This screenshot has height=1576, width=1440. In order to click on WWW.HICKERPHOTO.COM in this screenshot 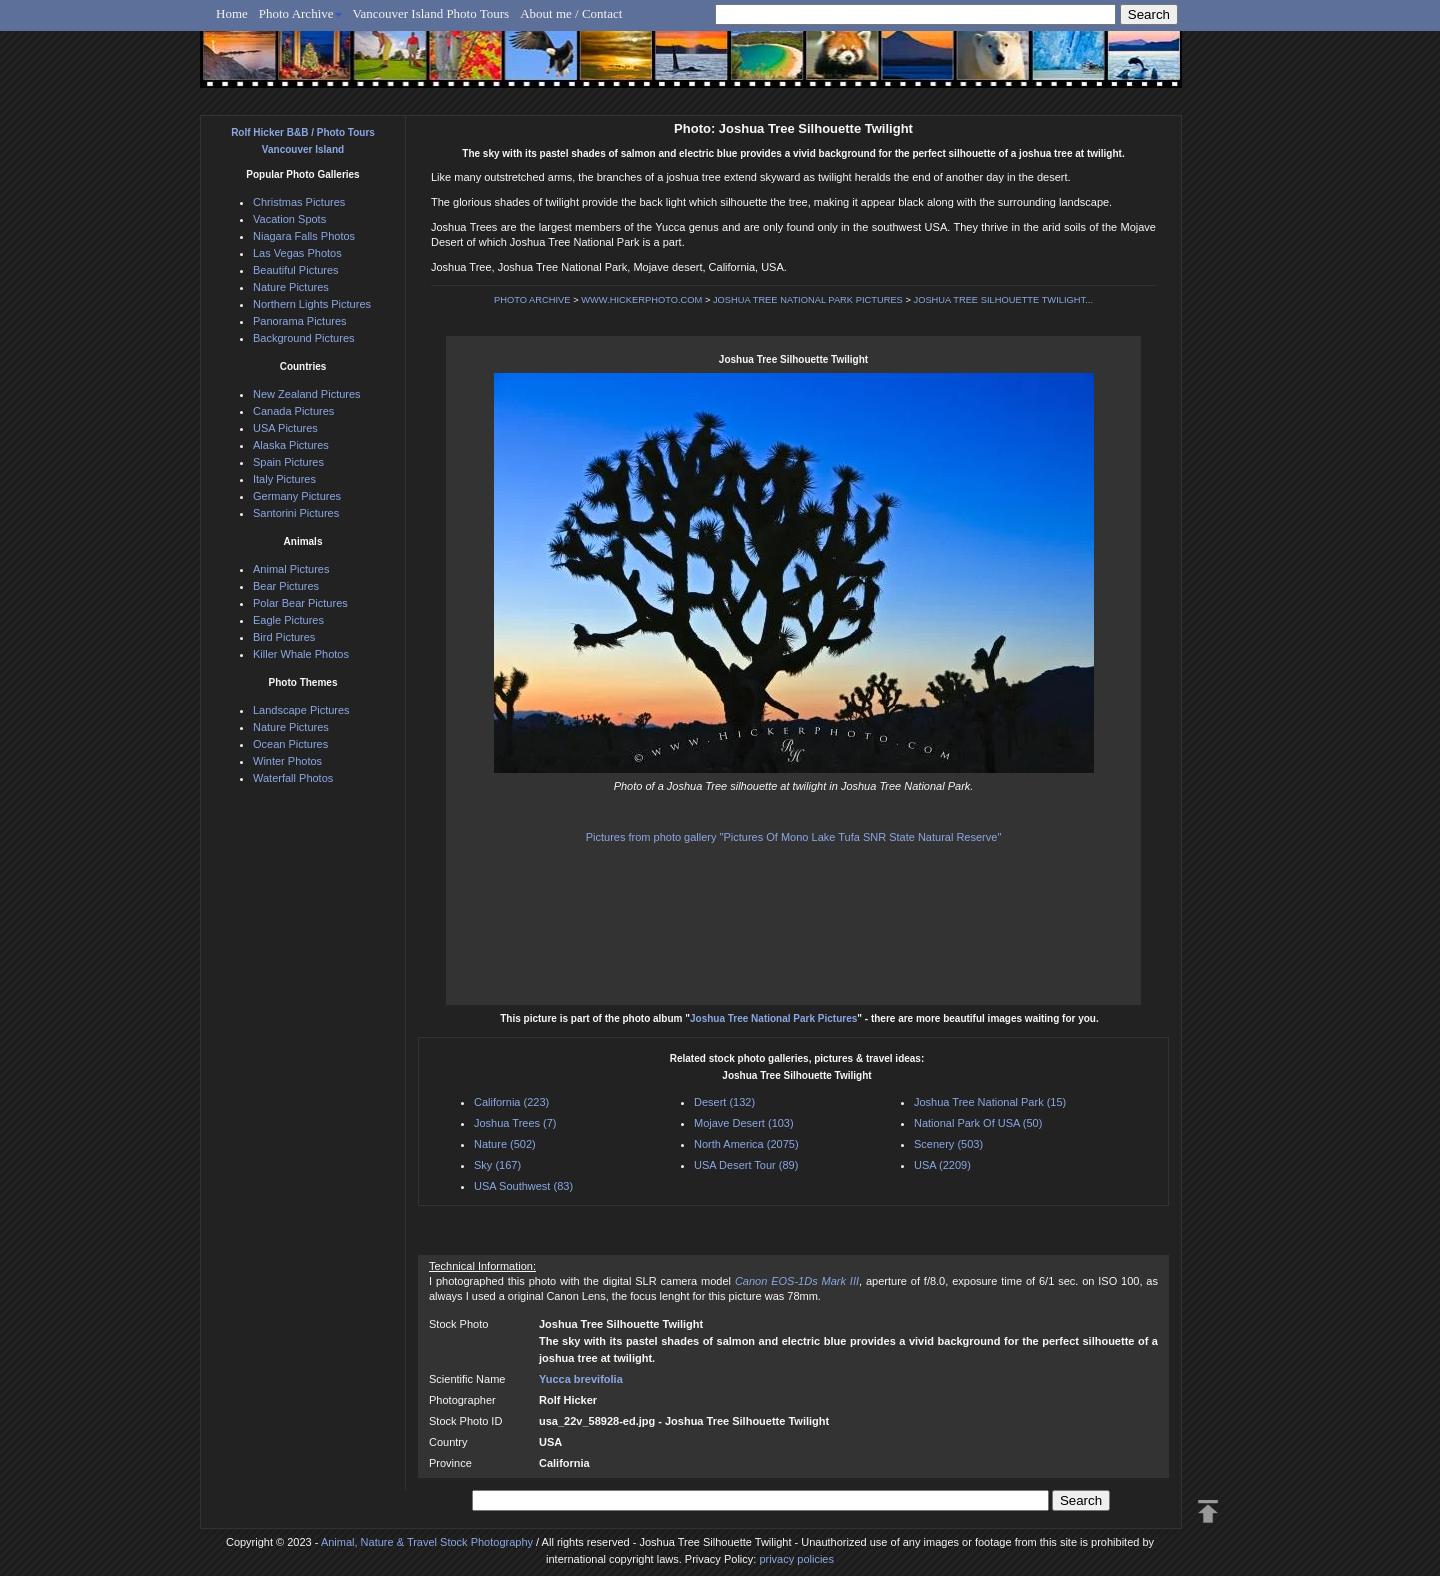, I will do `click(641, 300)`.